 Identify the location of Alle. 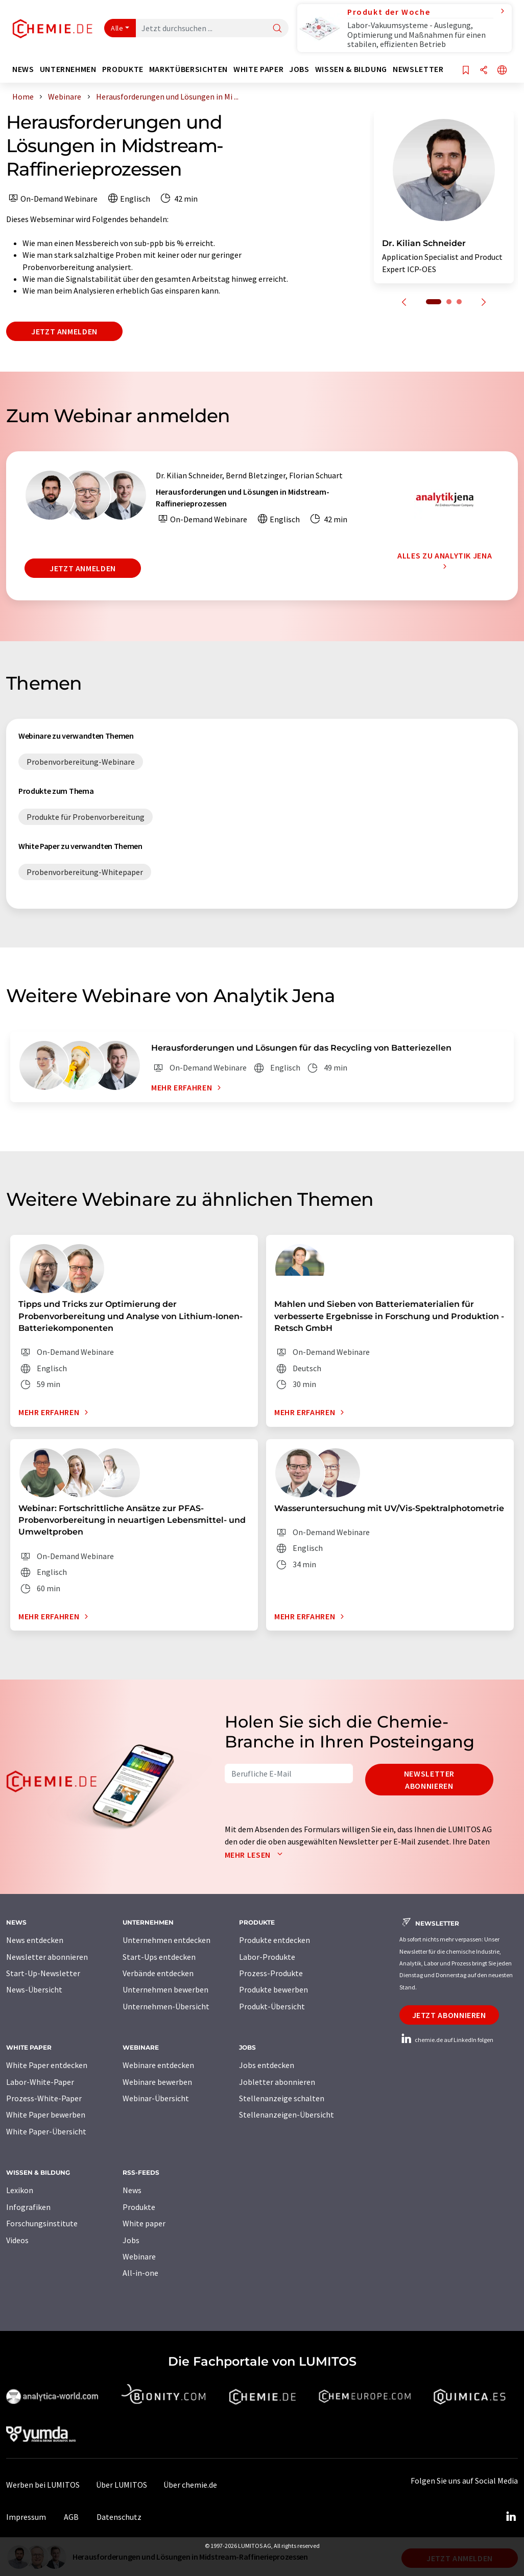
(117, 28).